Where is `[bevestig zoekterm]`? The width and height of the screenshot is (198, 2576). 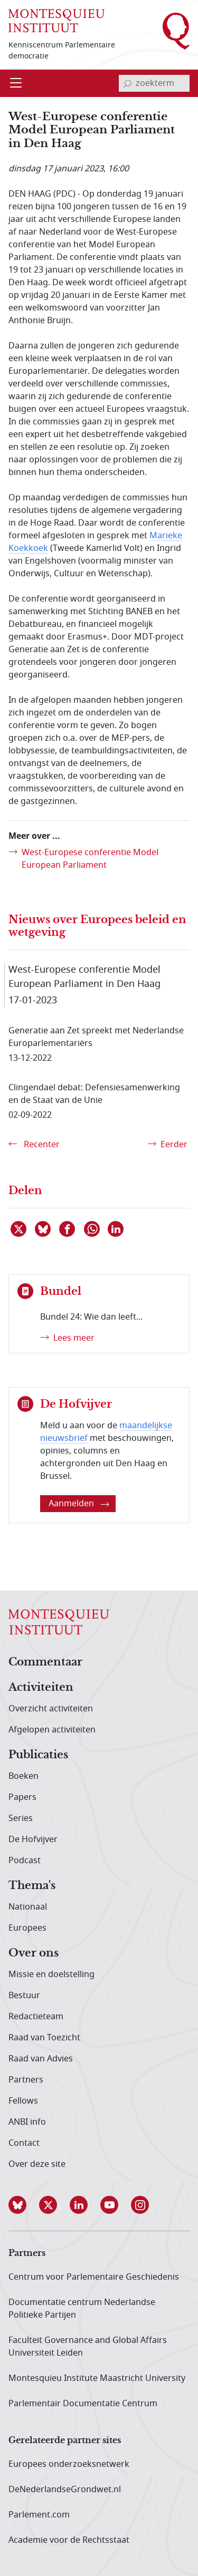
[bevestig zoekterm] is located at coordinates (127, 83).